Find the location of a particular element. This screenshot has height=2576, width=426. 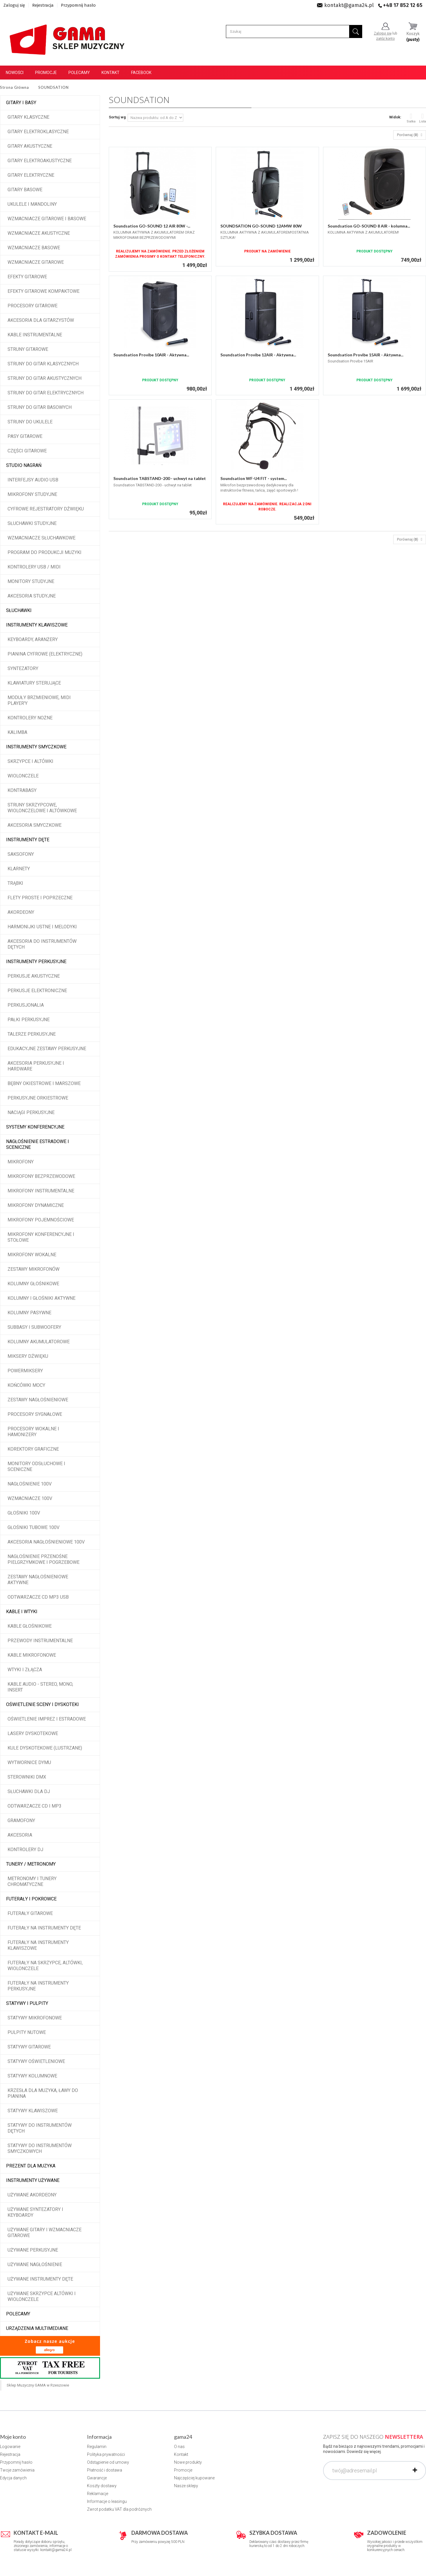

Kable i wtyki is located at coordinates (21, 1611).